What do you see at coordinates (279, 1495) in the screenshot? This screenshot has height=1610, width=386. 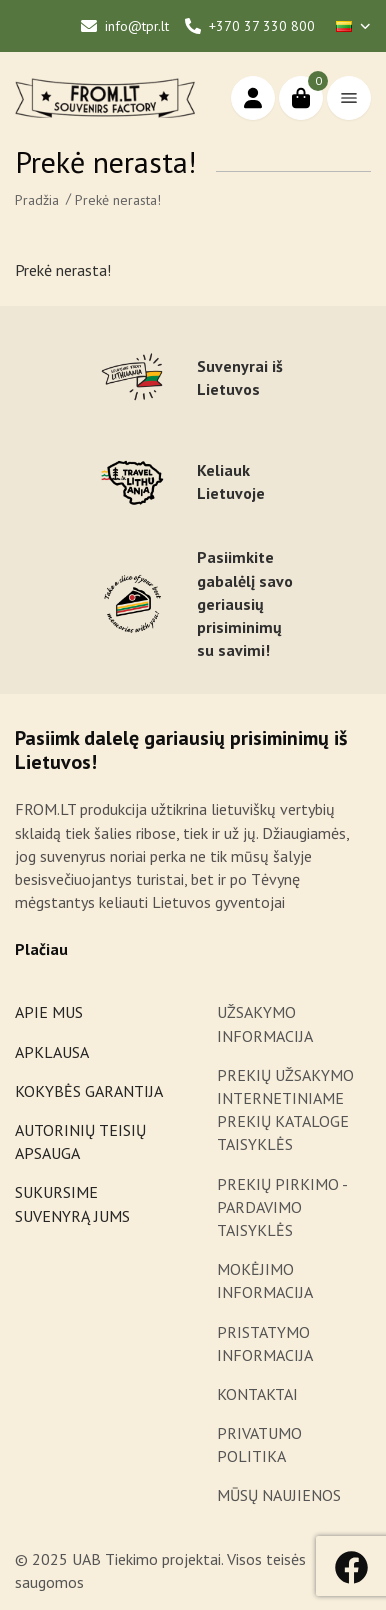 I see `MŪSŲ NAUJIENOS` at bounding box center [279, 1495].